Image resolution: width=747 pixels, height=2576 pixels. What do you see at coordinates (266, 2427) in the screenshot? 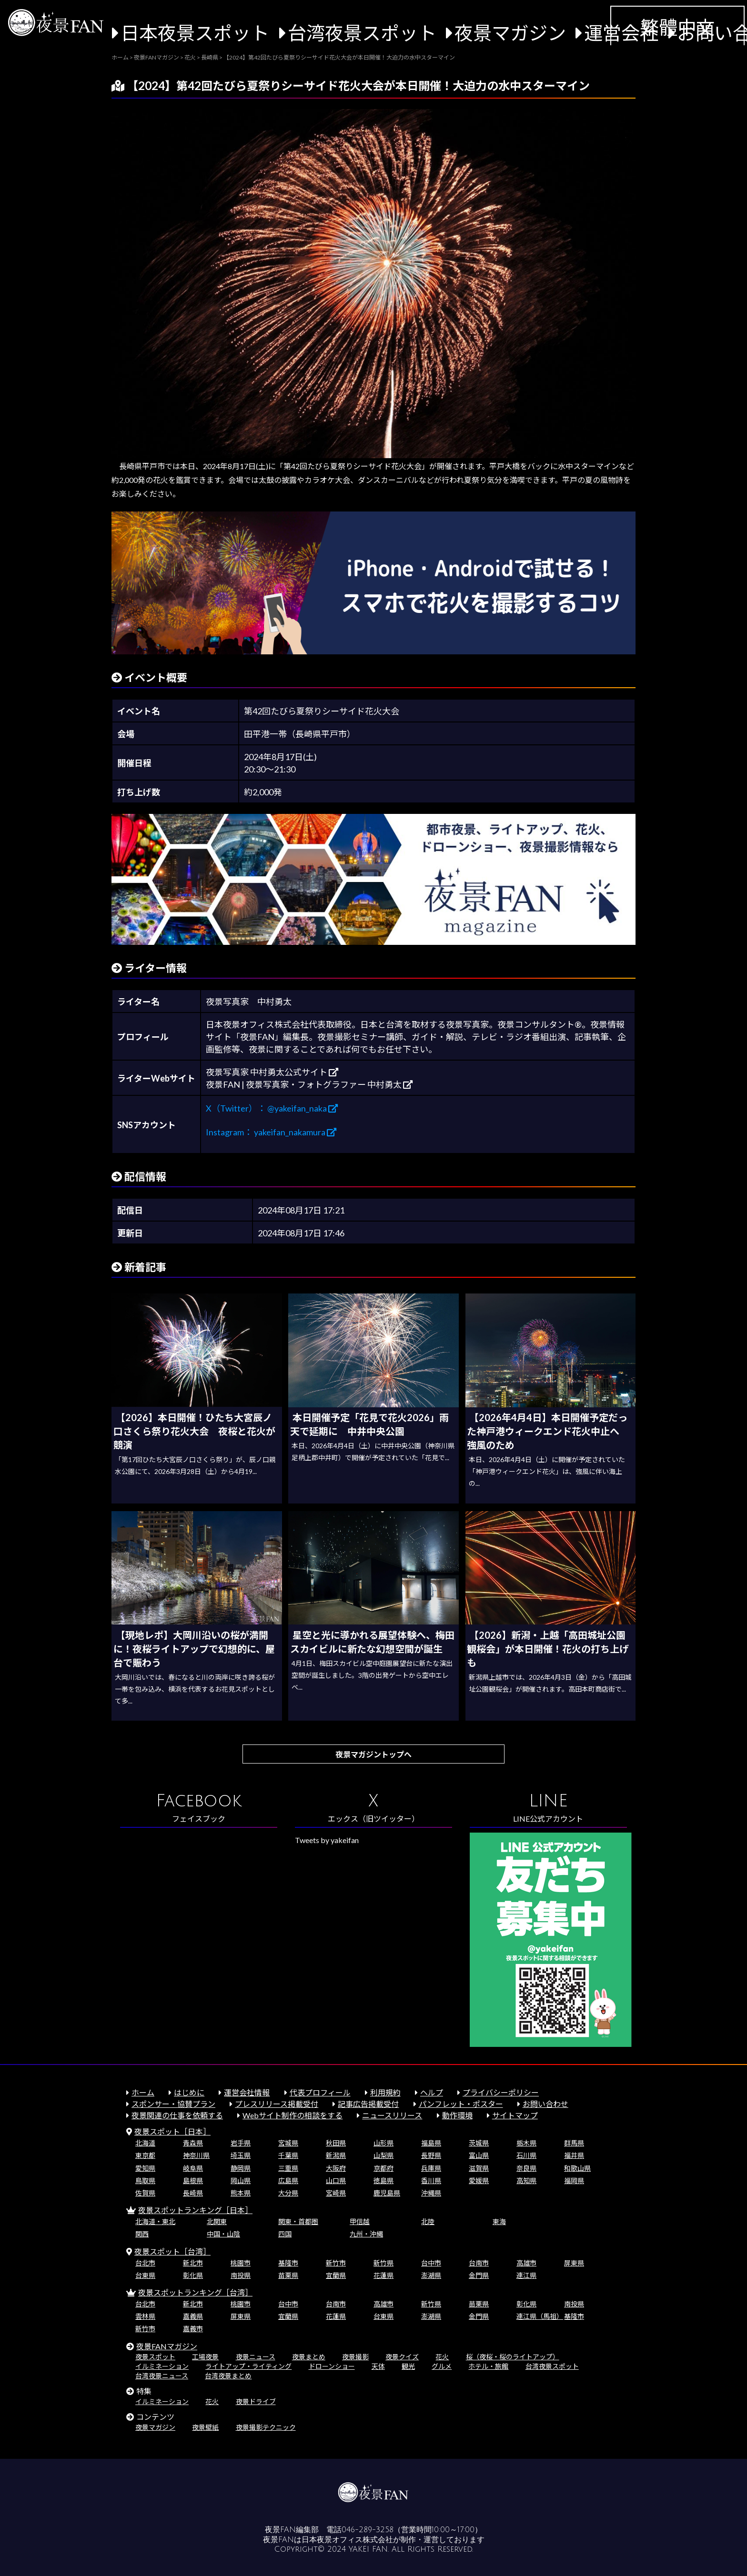
I see `夜景撮影テクニック` at bounding box center [266, 2427].